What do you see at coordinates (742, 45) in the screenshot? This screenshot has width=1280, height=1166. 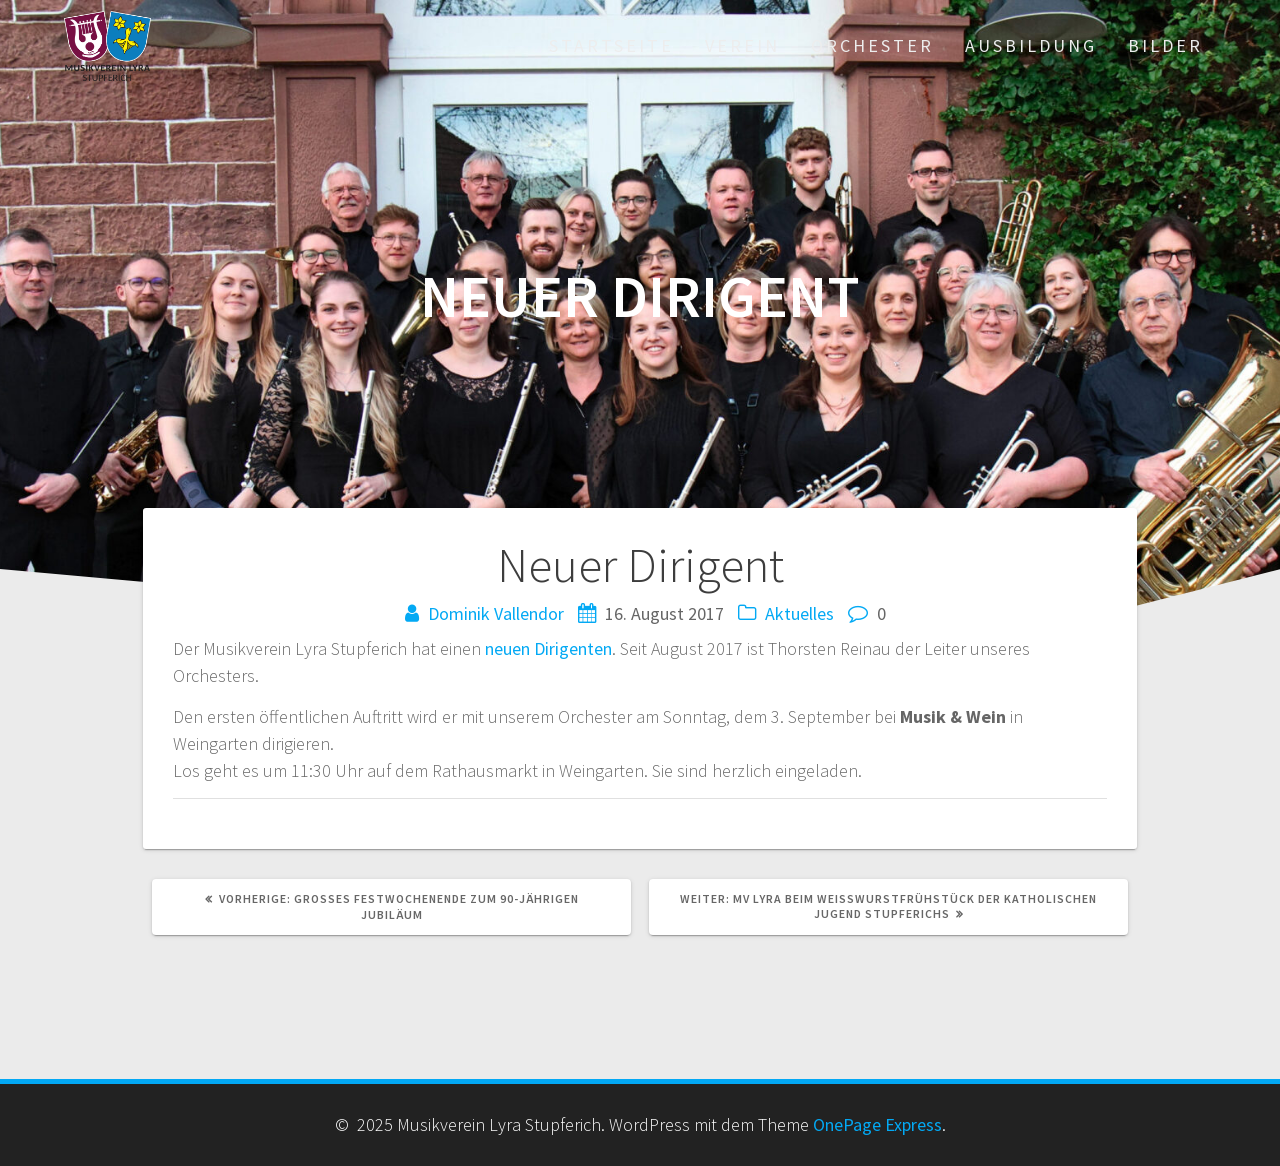 I see `Verein` at bounding box center [742, 45].